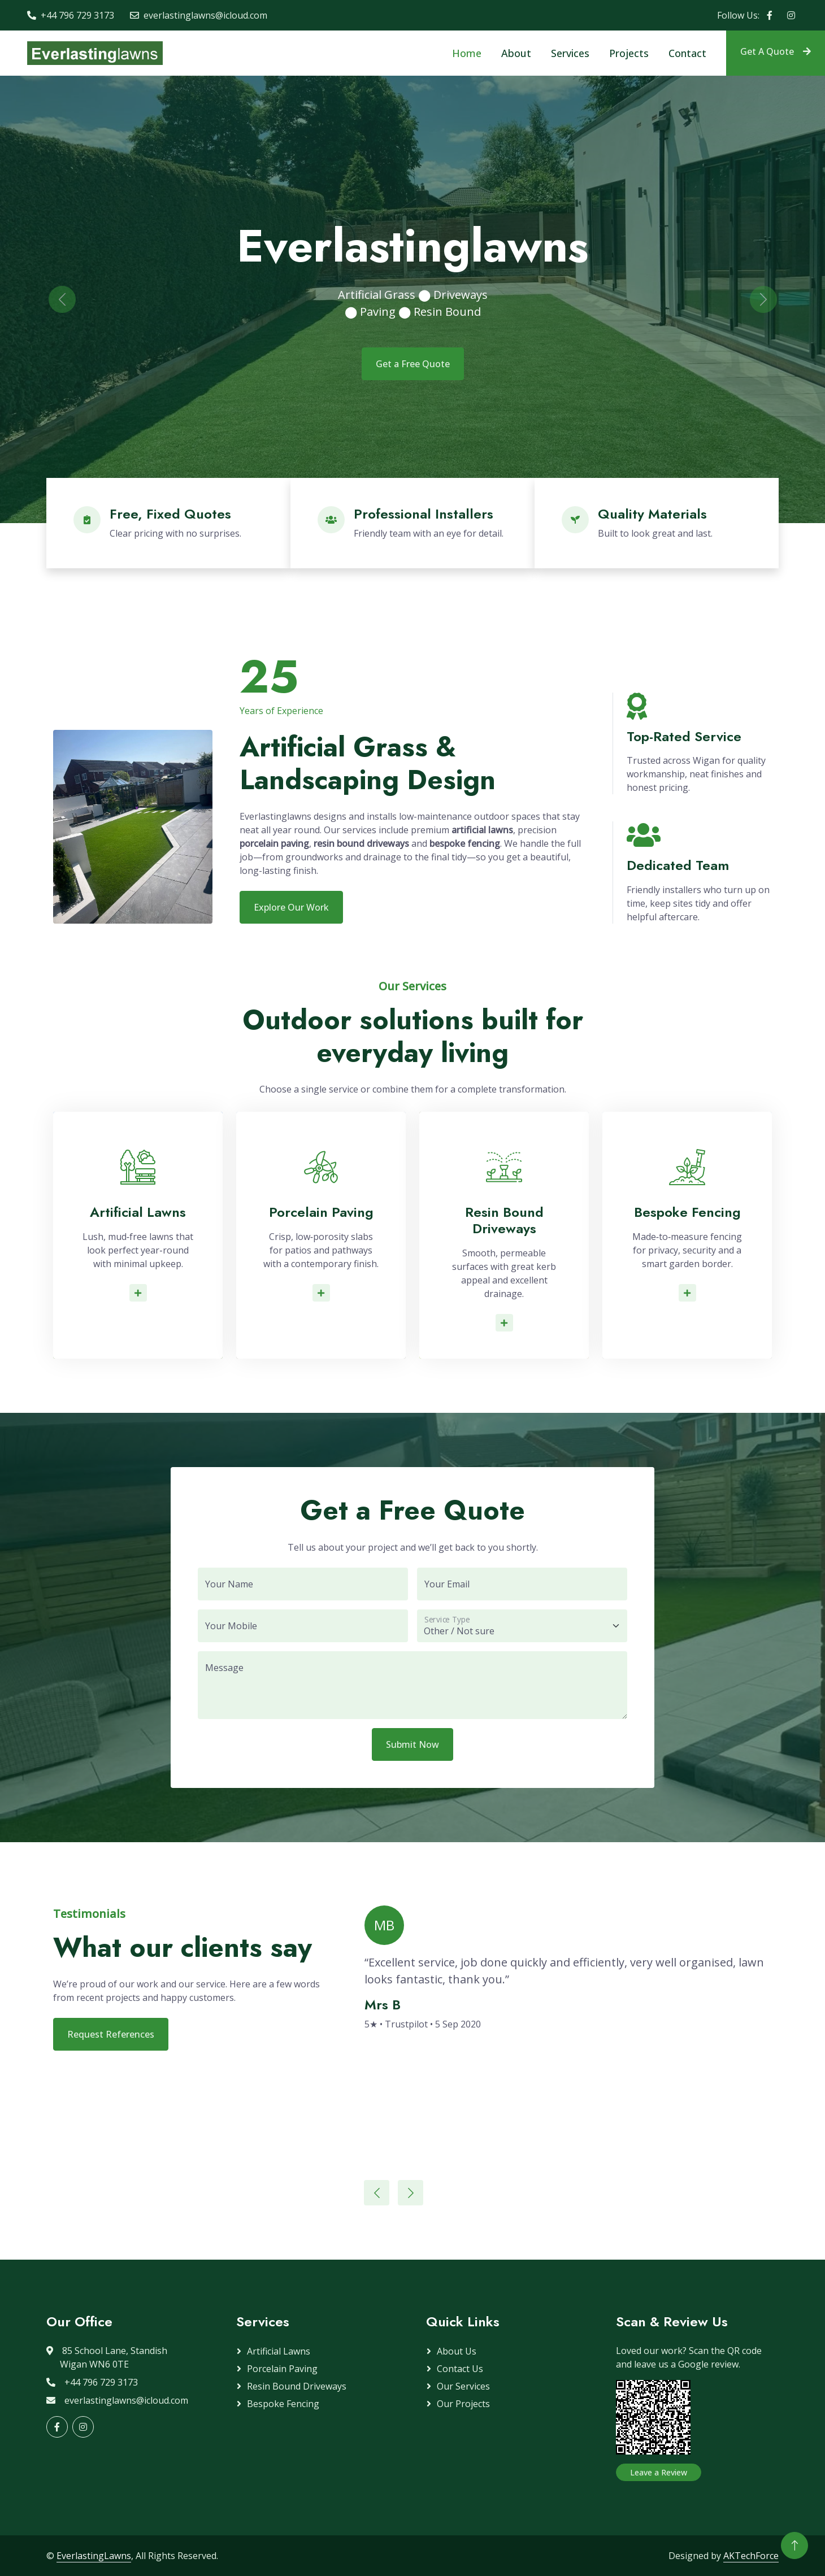  What do you see at coordinates (296, 2386) in the screenshot?
I see `Resin Bound Driveways` at bounding box center [296, 2386].